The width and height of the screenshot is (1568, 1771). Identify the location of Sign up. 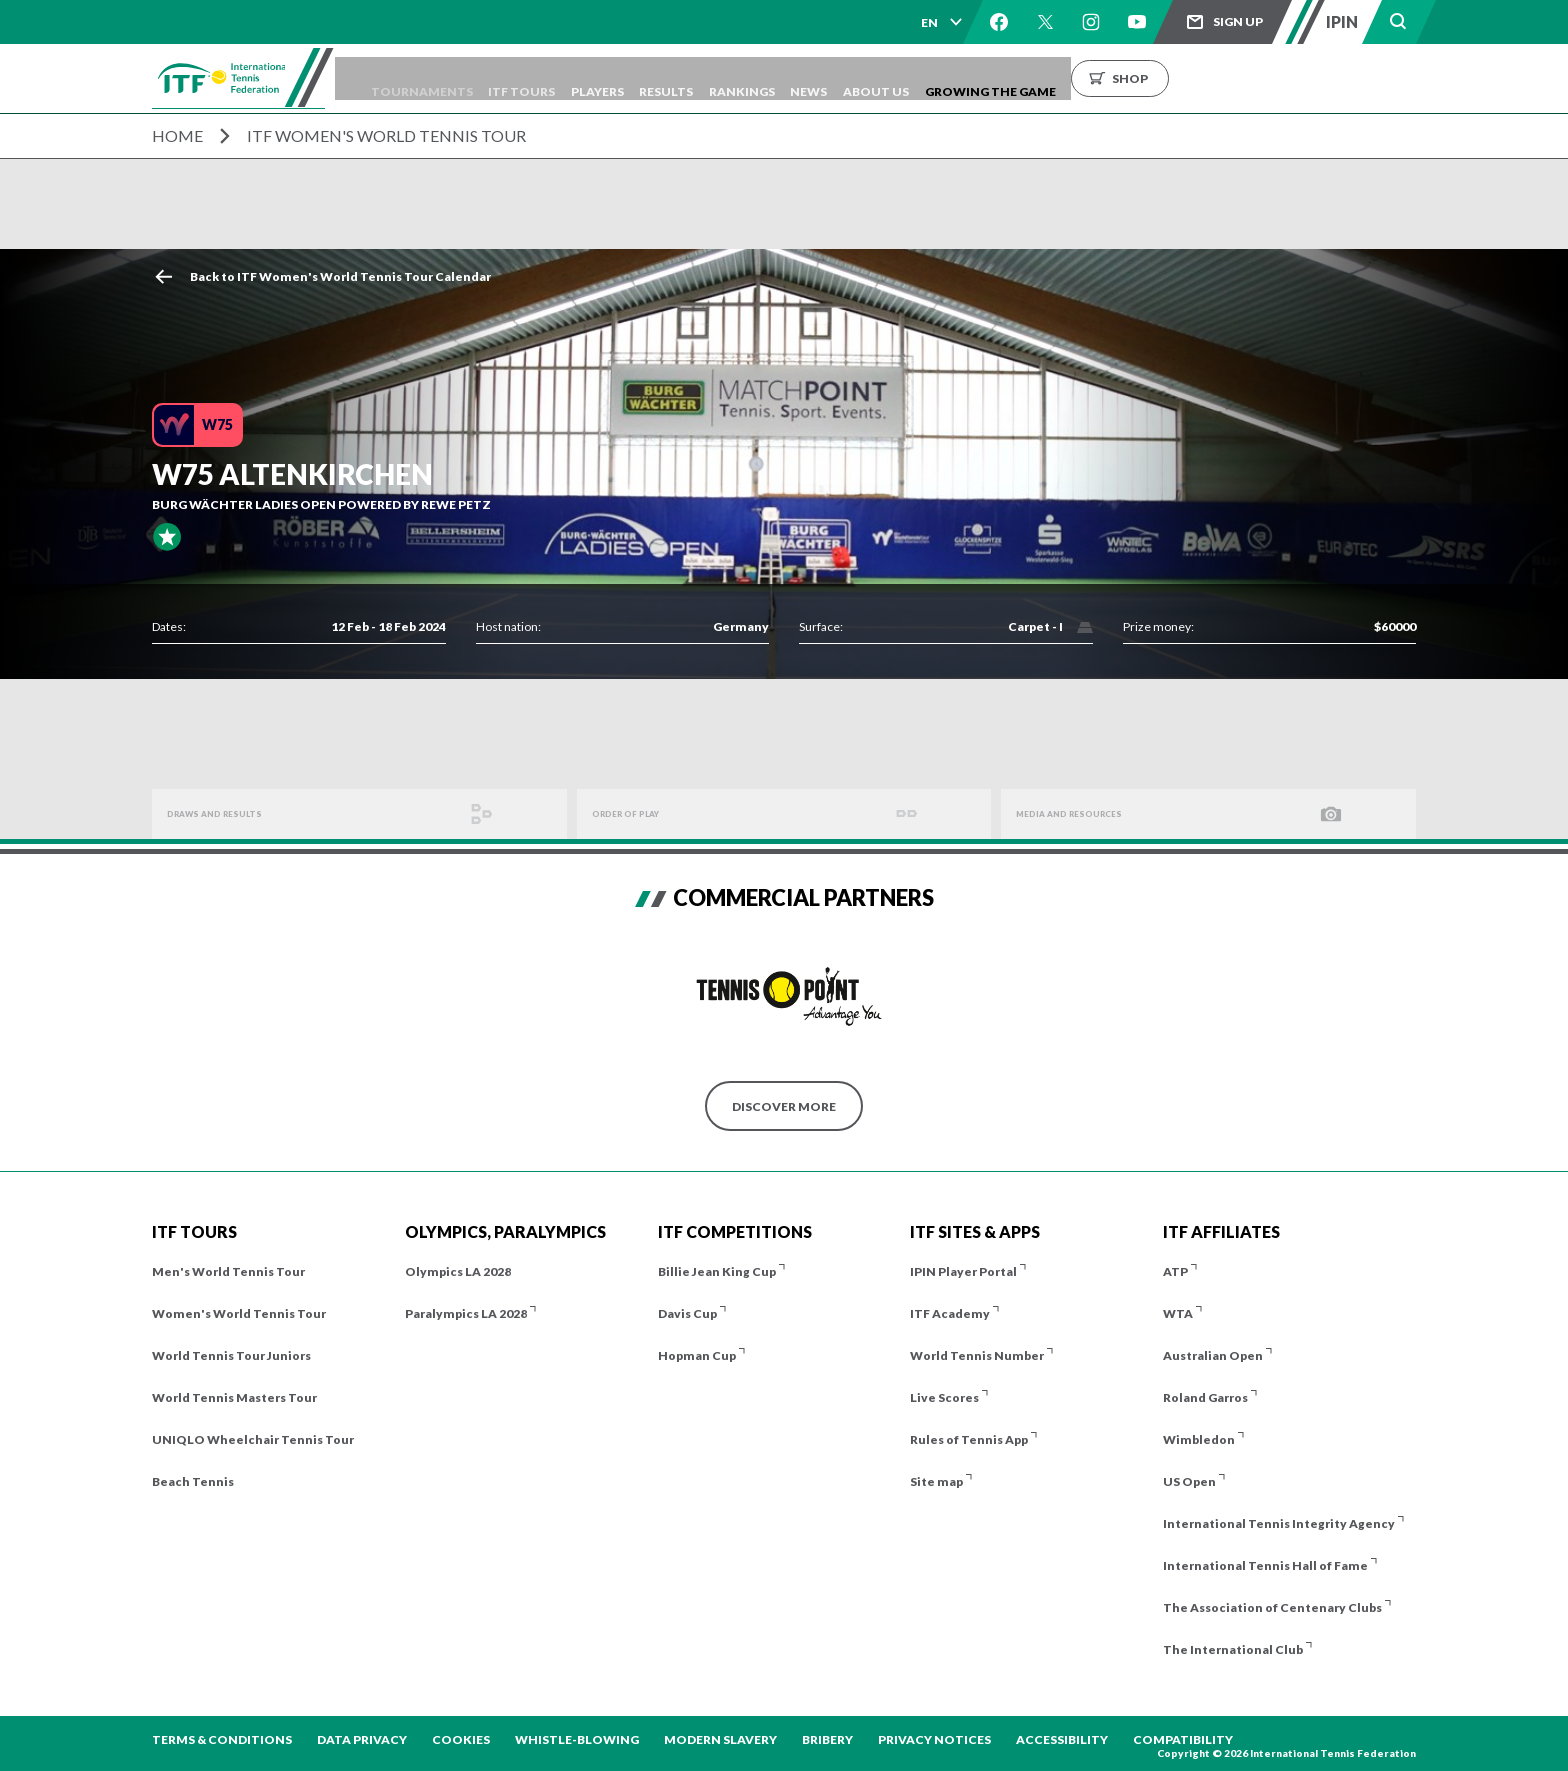
(1238, 21).